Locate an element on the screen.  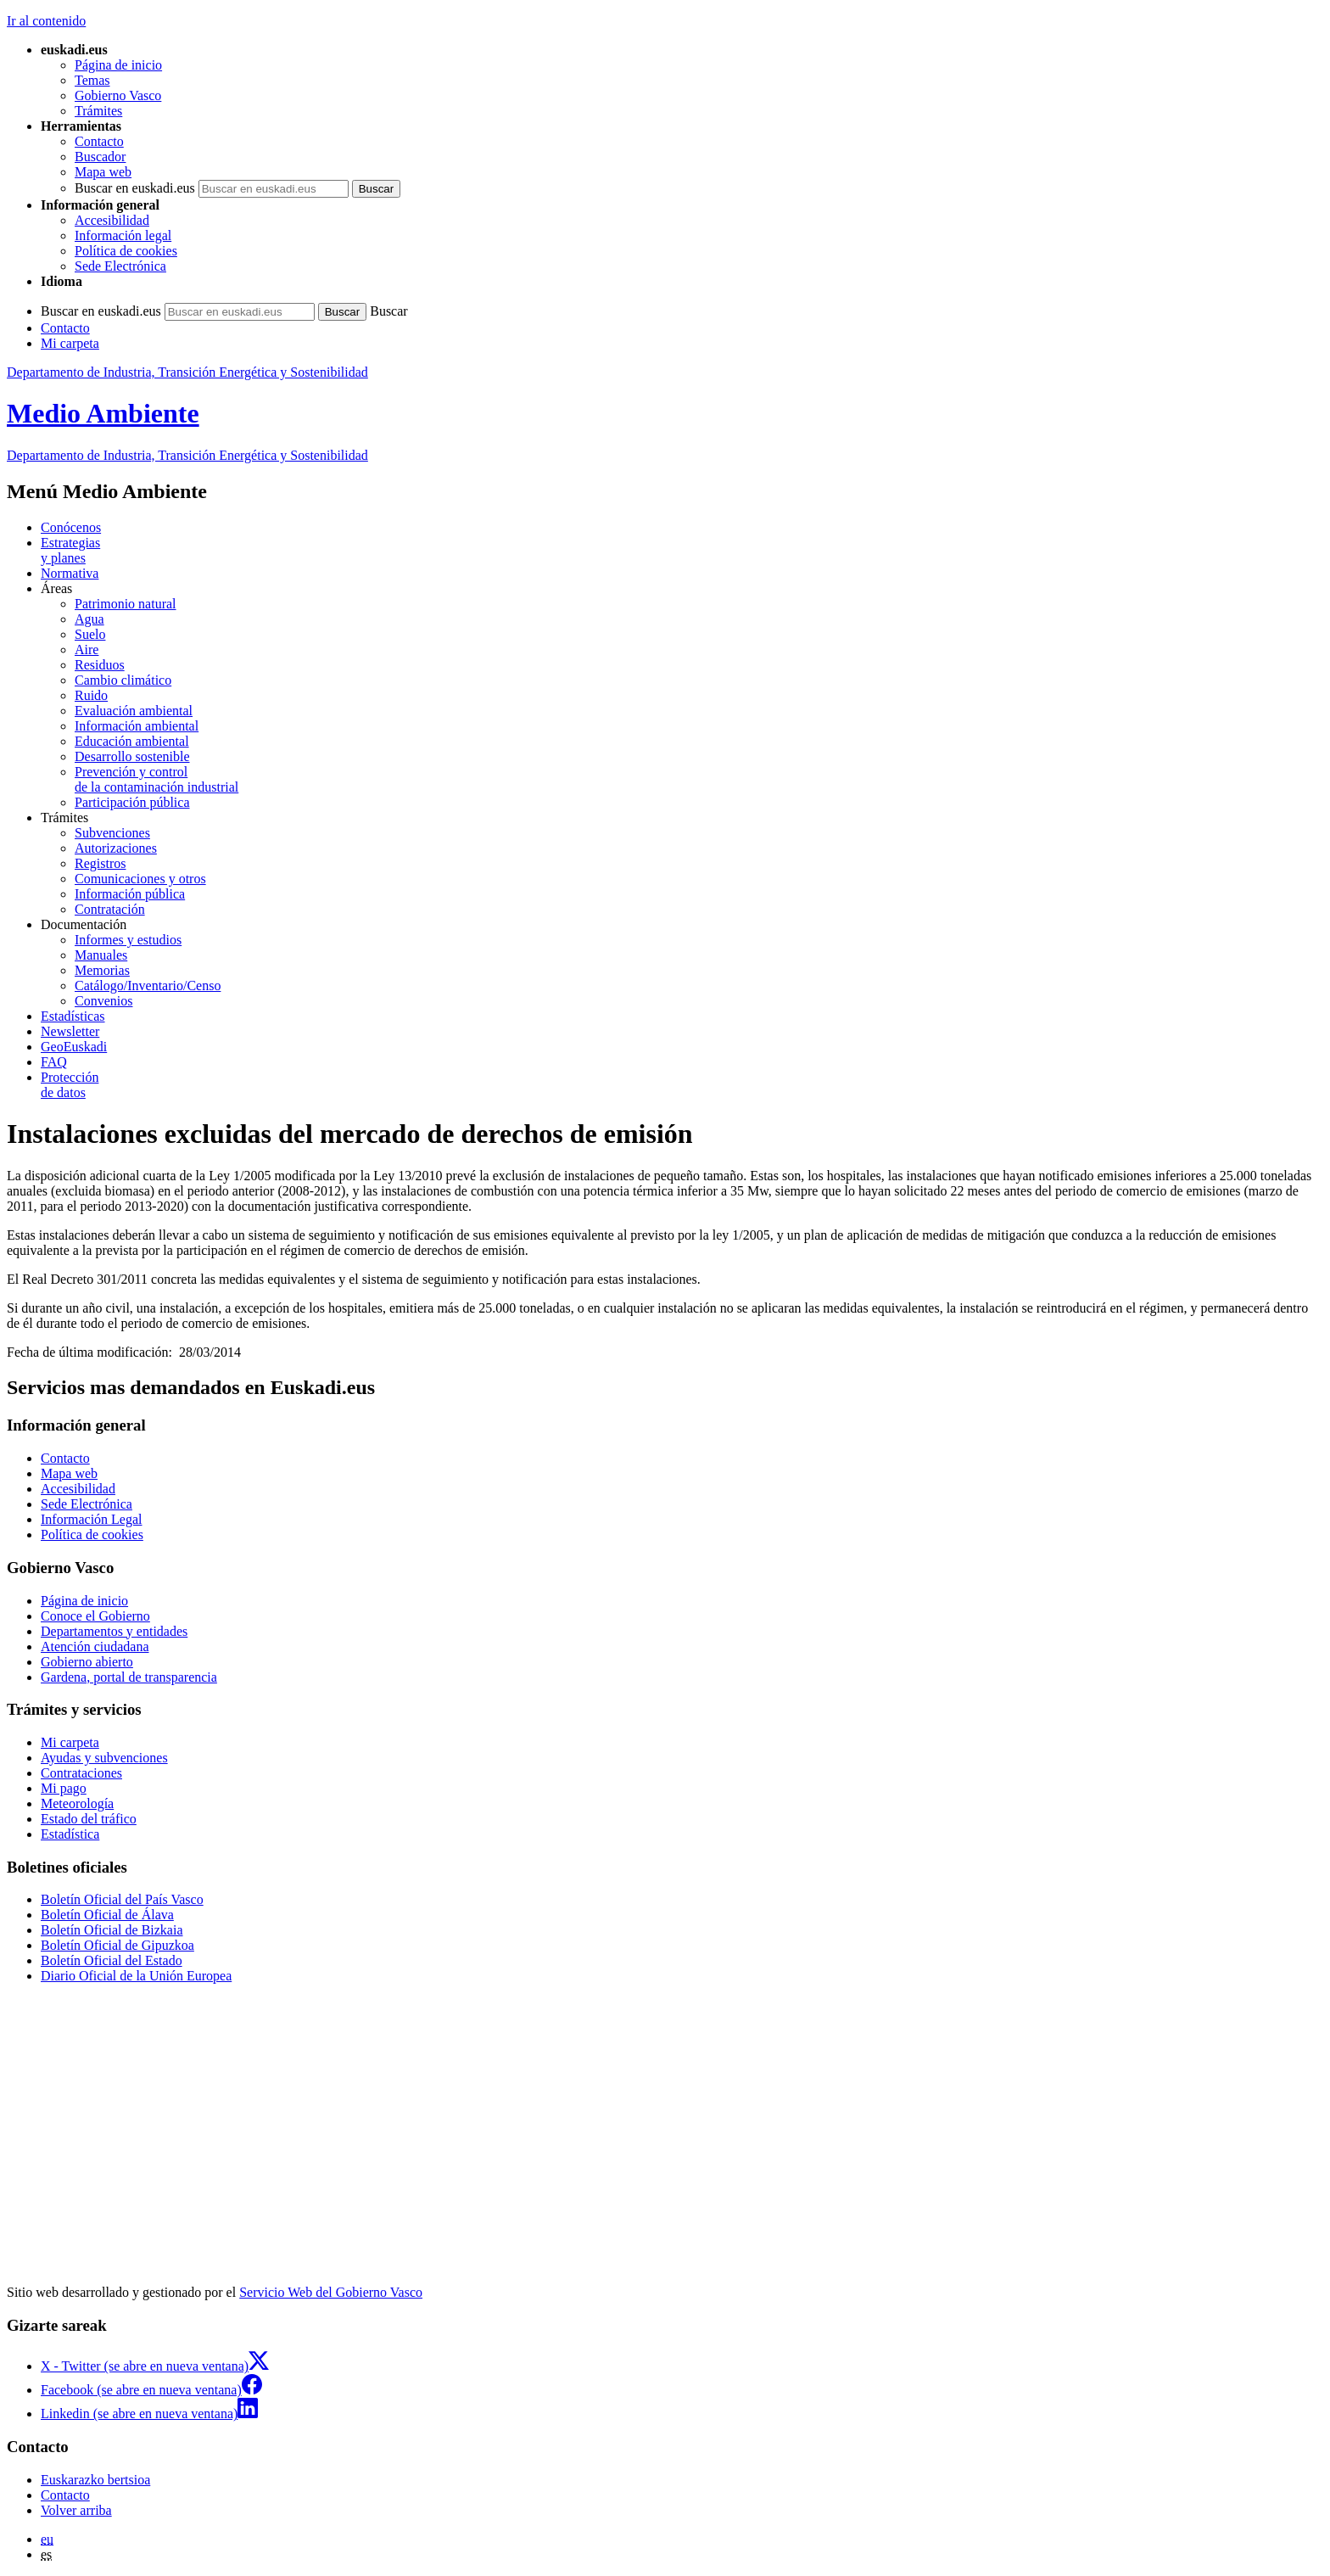
Mapa web is located at coordinates (103, 172).